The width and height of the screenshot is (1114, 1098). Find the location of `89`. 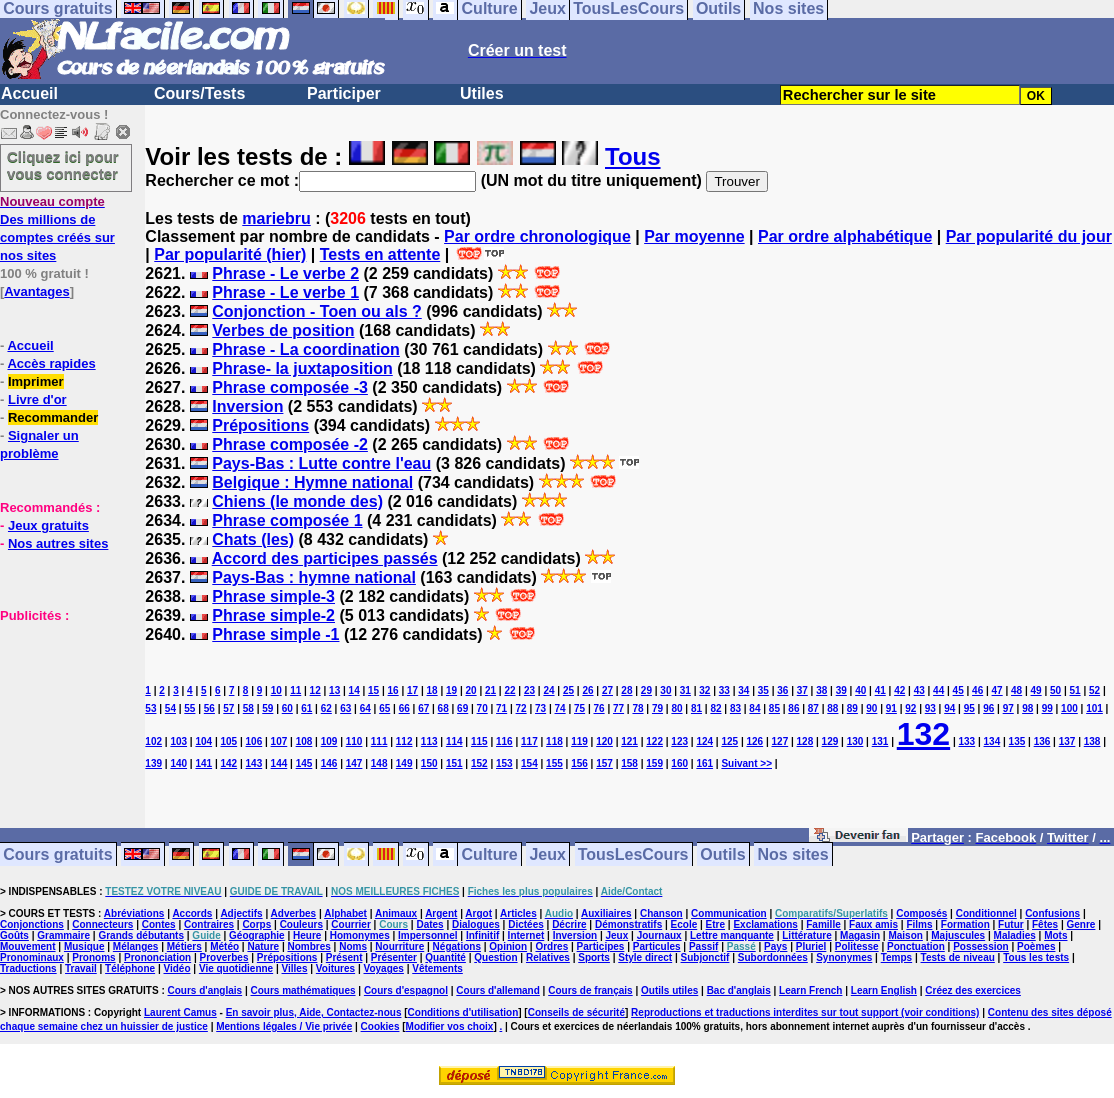

89 is located at coordinates (852, 708).